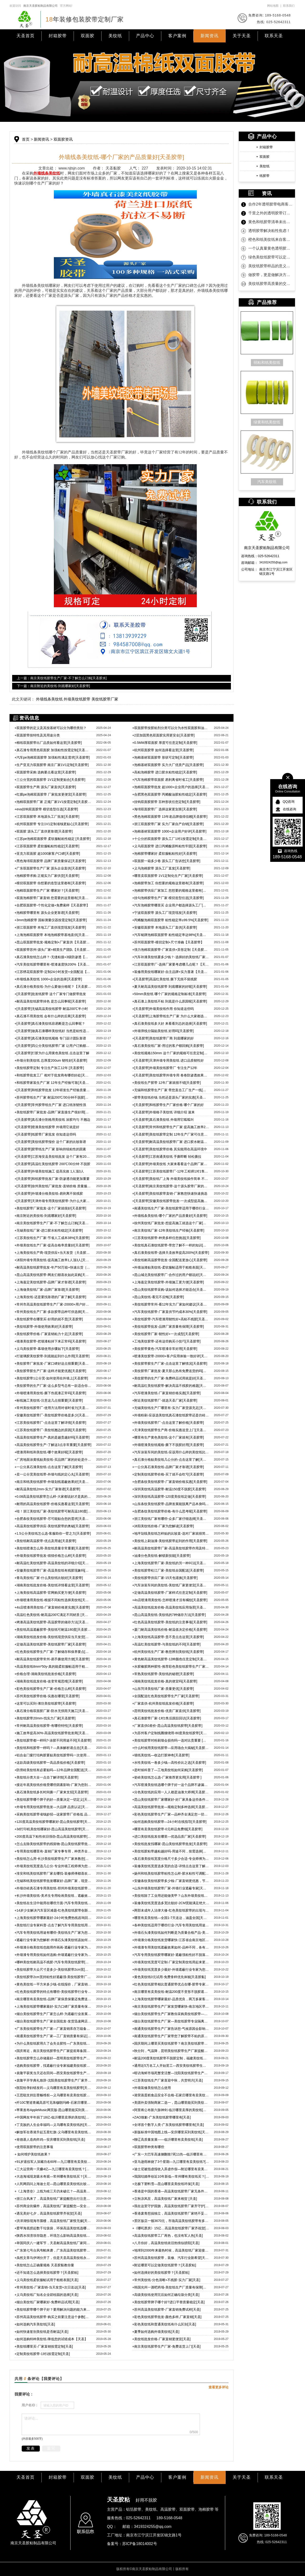 Image resolution: width=305 pixels, height=2576 pixels. I want to click on 如何维护美纹纸效果？, so click(33, 2154).